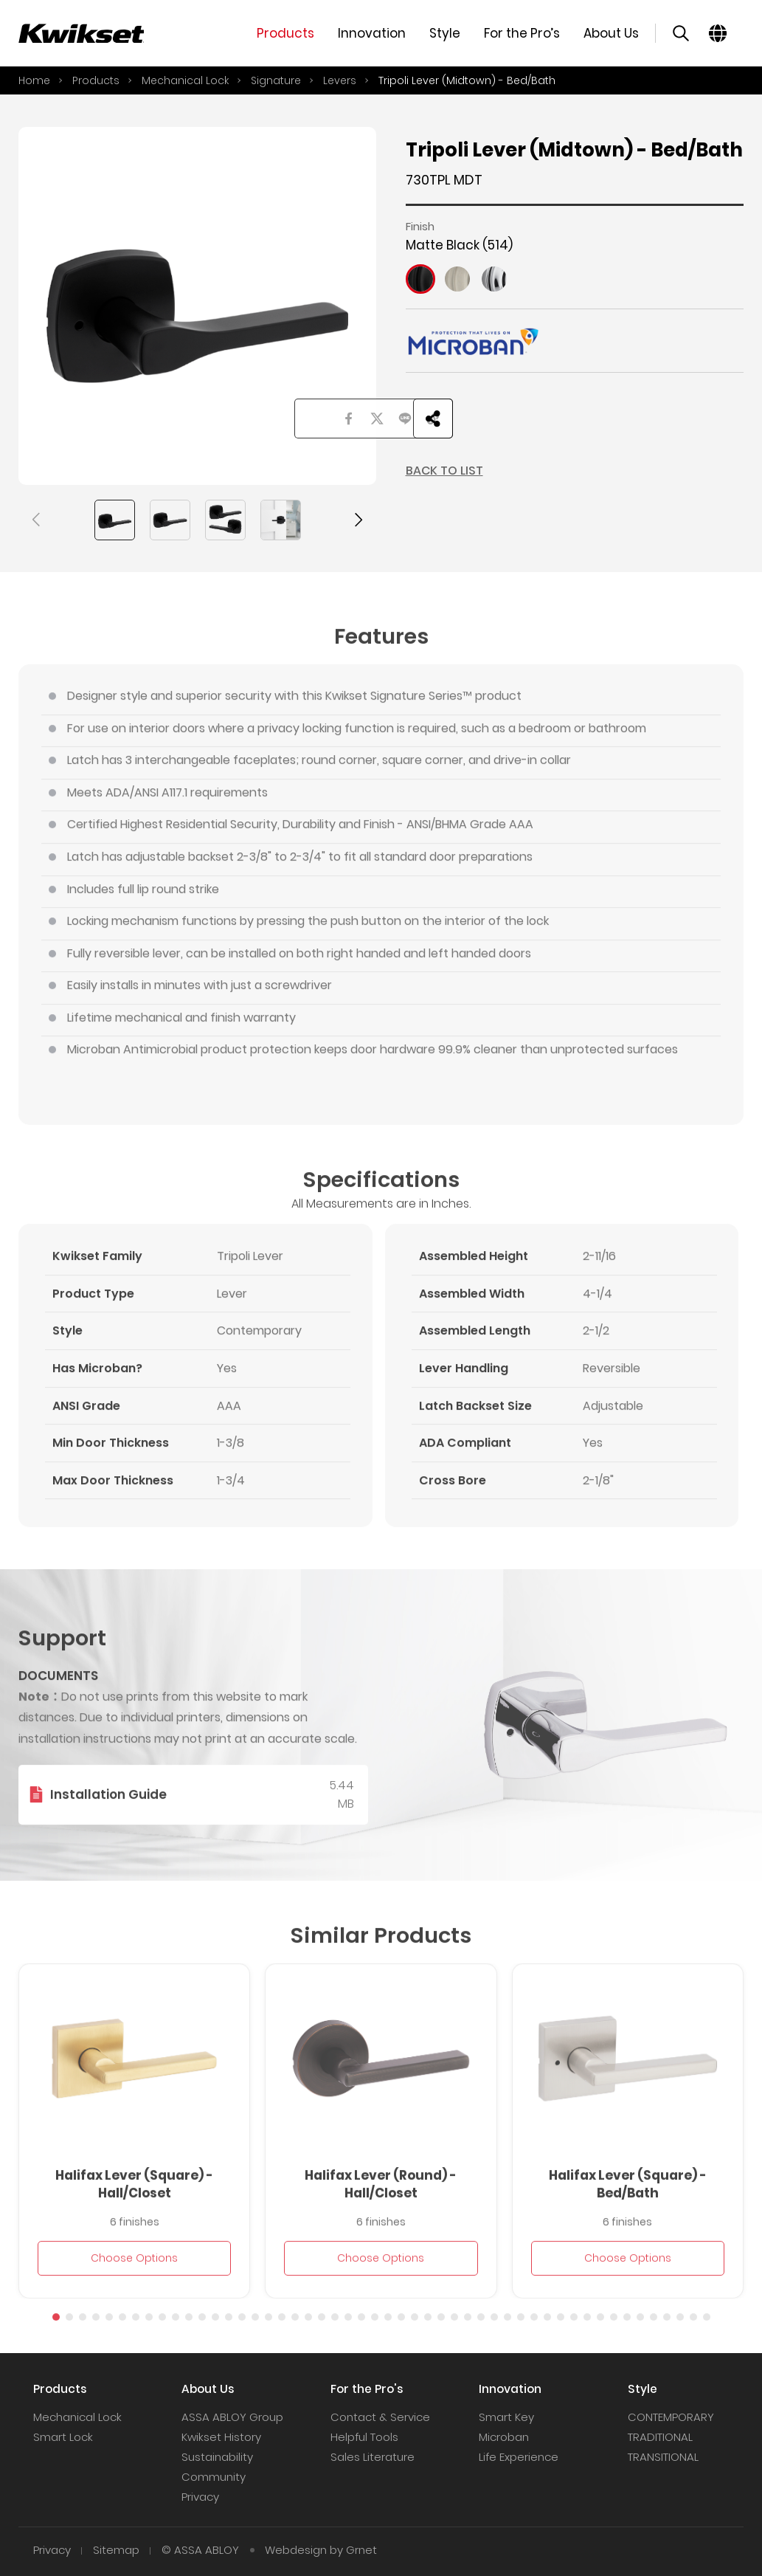 Image resolution: width=762 pixels, height=2576 pixels. What do you see at coordinates (321, 2550) in the screenshot?
I see `Webdesign by Grnet` at bounding box center [321, 2550].